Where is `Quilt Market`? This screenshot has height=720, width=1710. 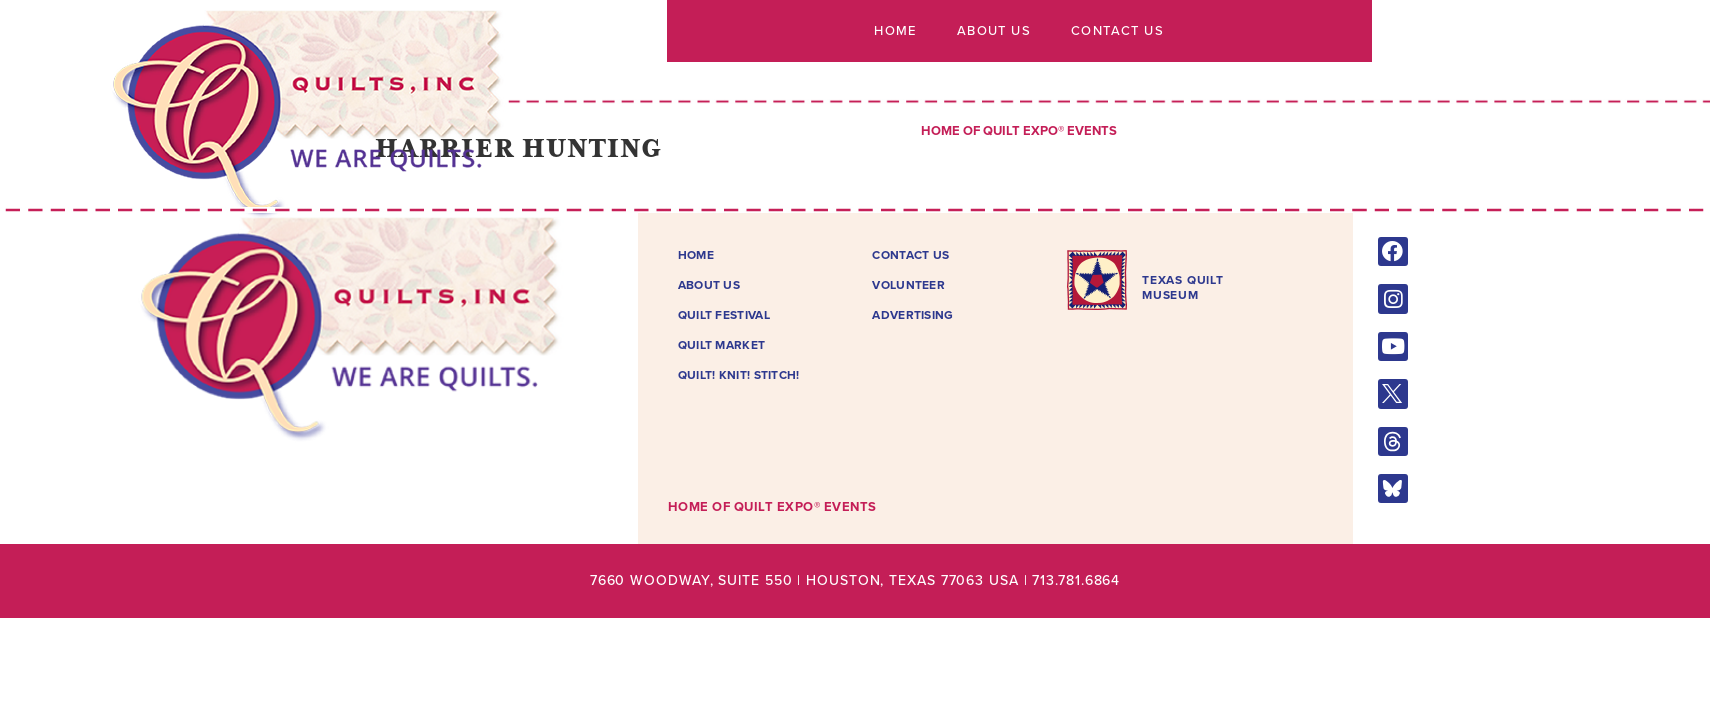
Quilt Market is located at coordinates (722, 345).